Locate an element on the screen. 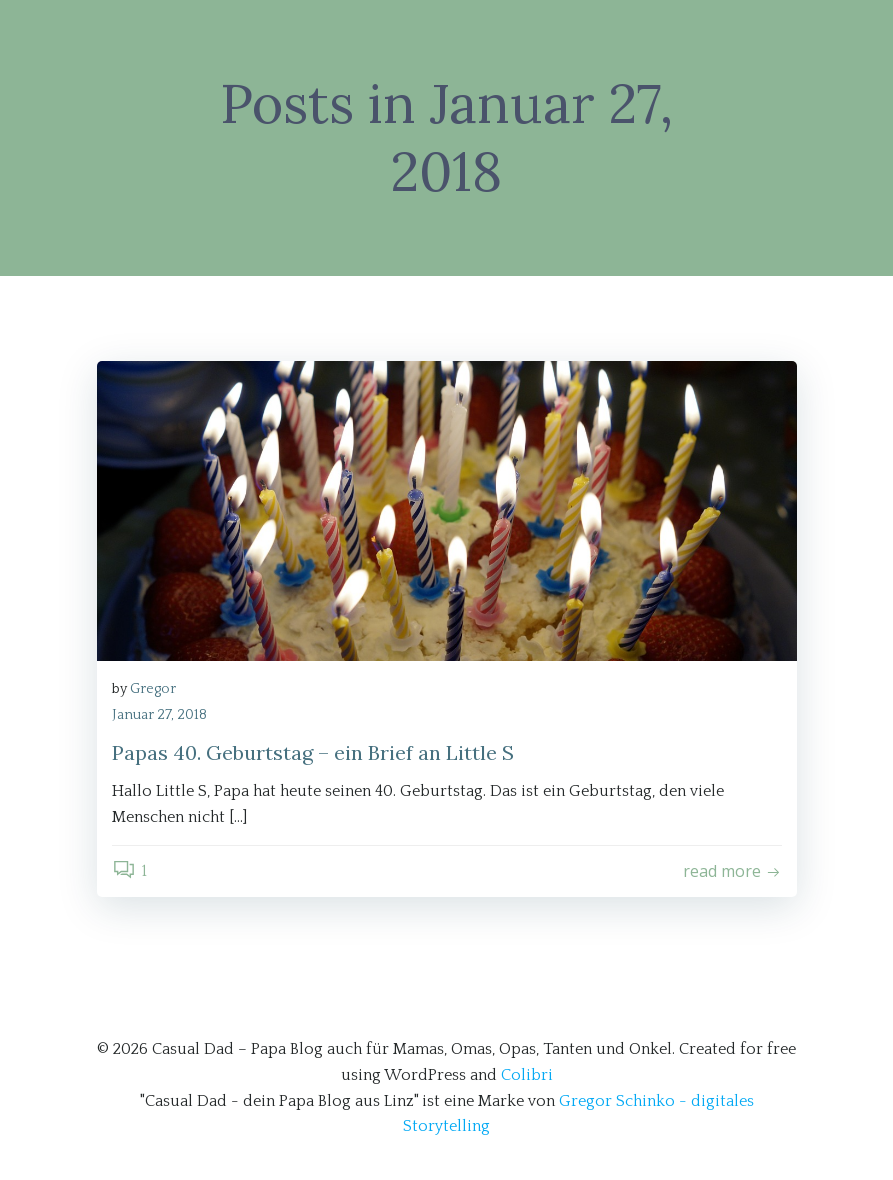  Gregor is located at coordinates (153, 689).